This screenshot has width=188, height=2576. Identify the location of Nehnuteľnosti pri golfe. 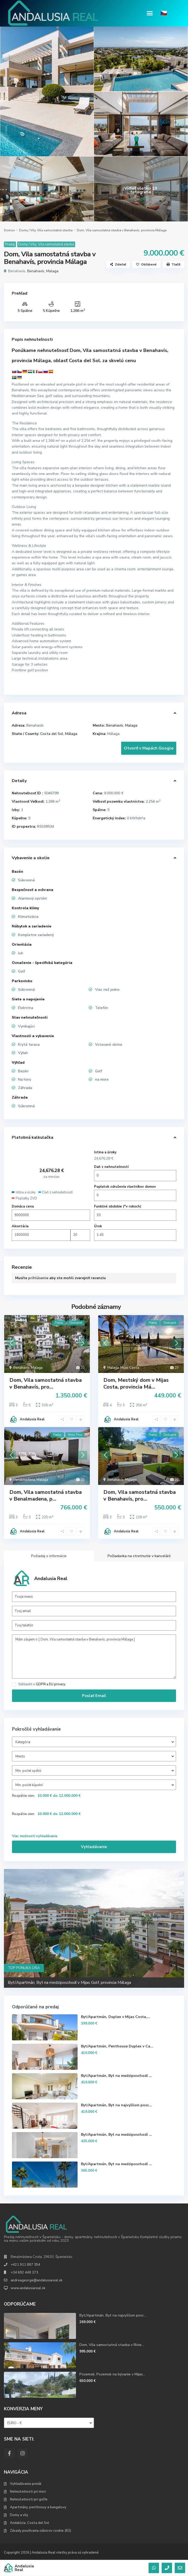
(29, 2499).